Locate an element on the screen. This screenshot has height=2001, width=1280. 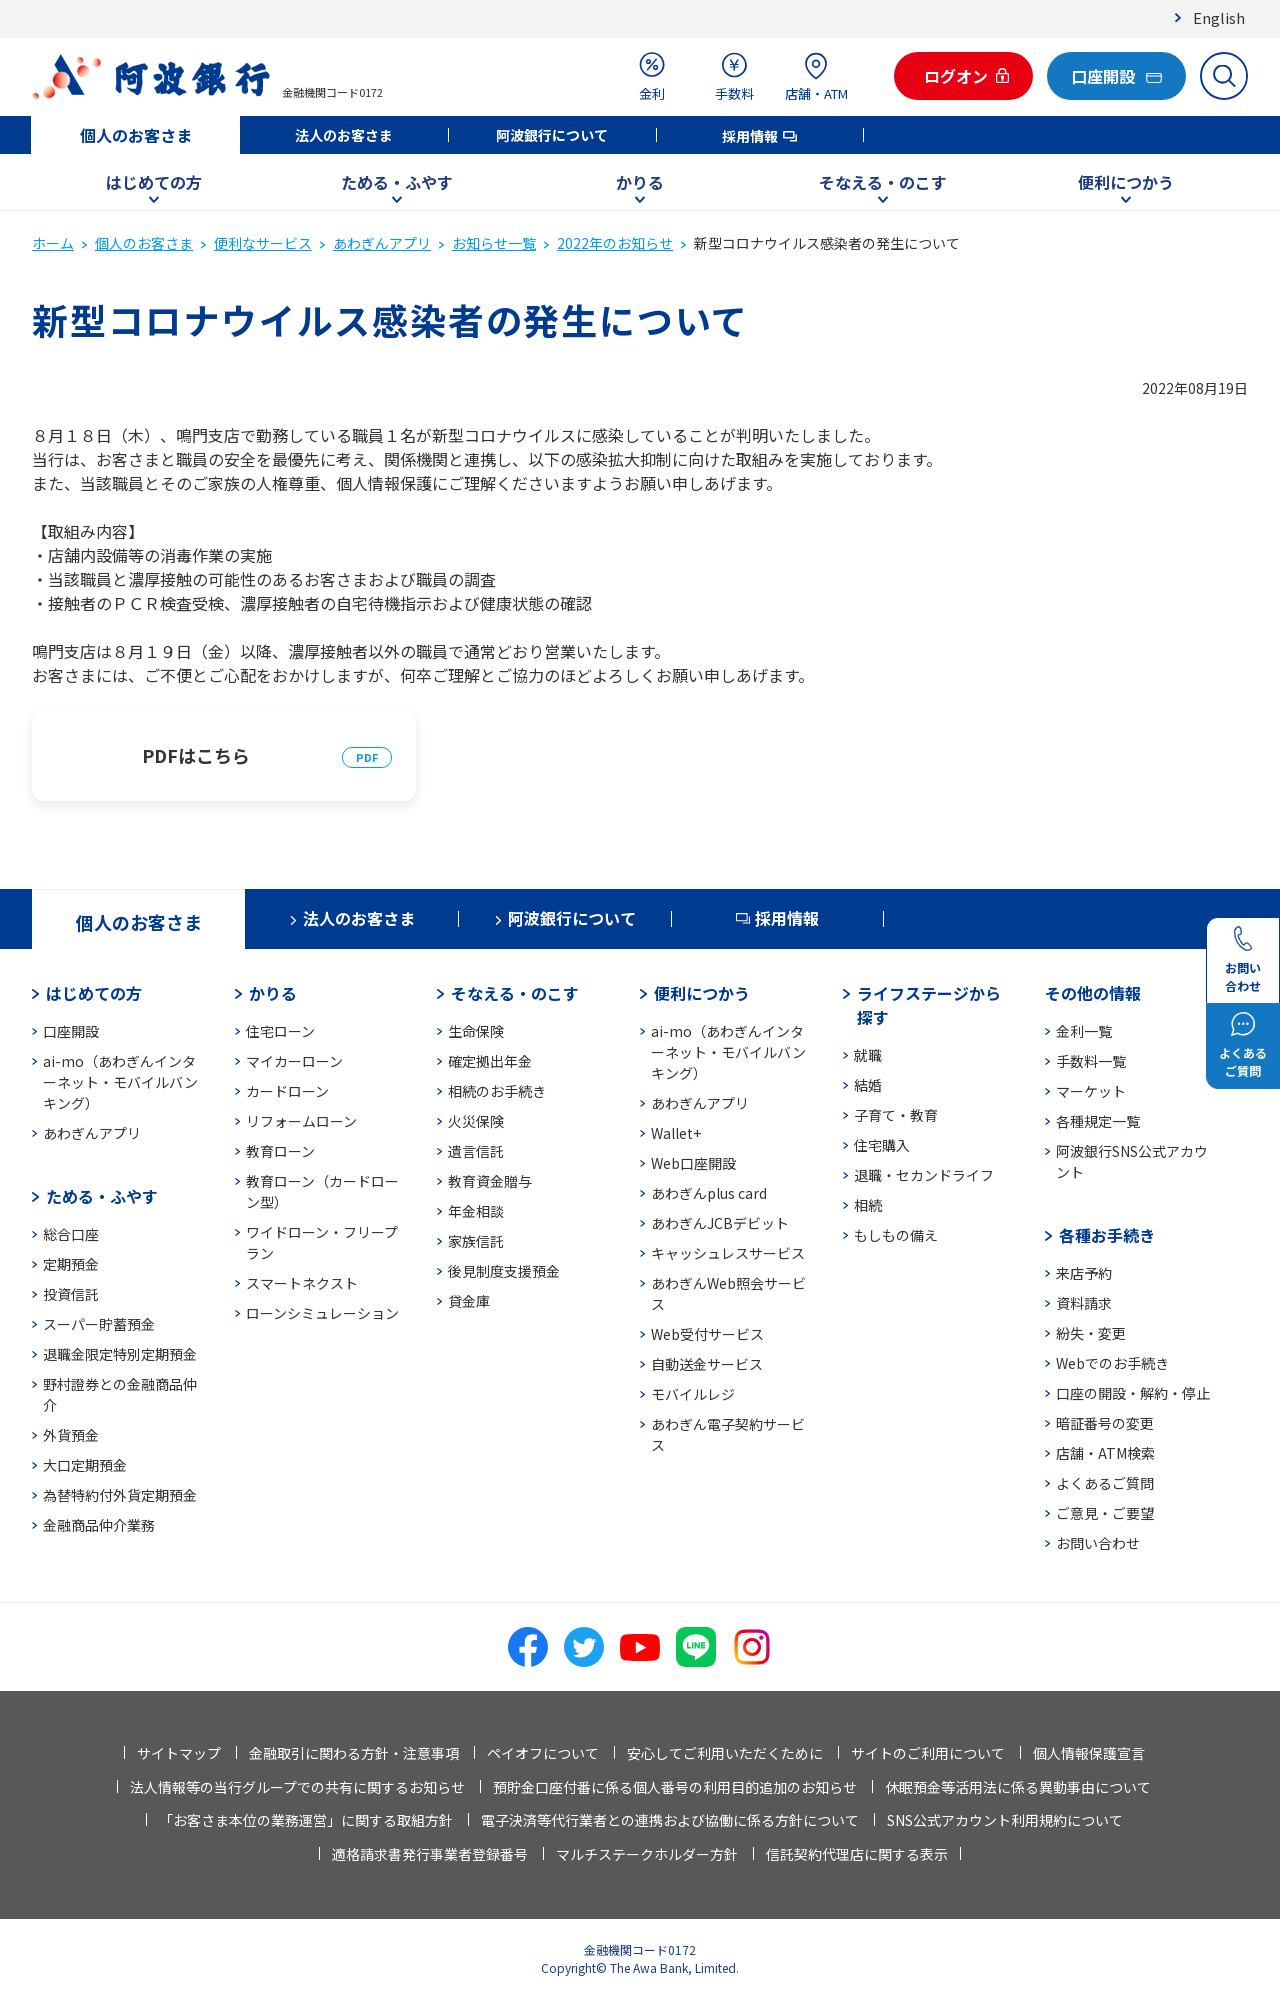
English is located at coordinates (1219, 17).